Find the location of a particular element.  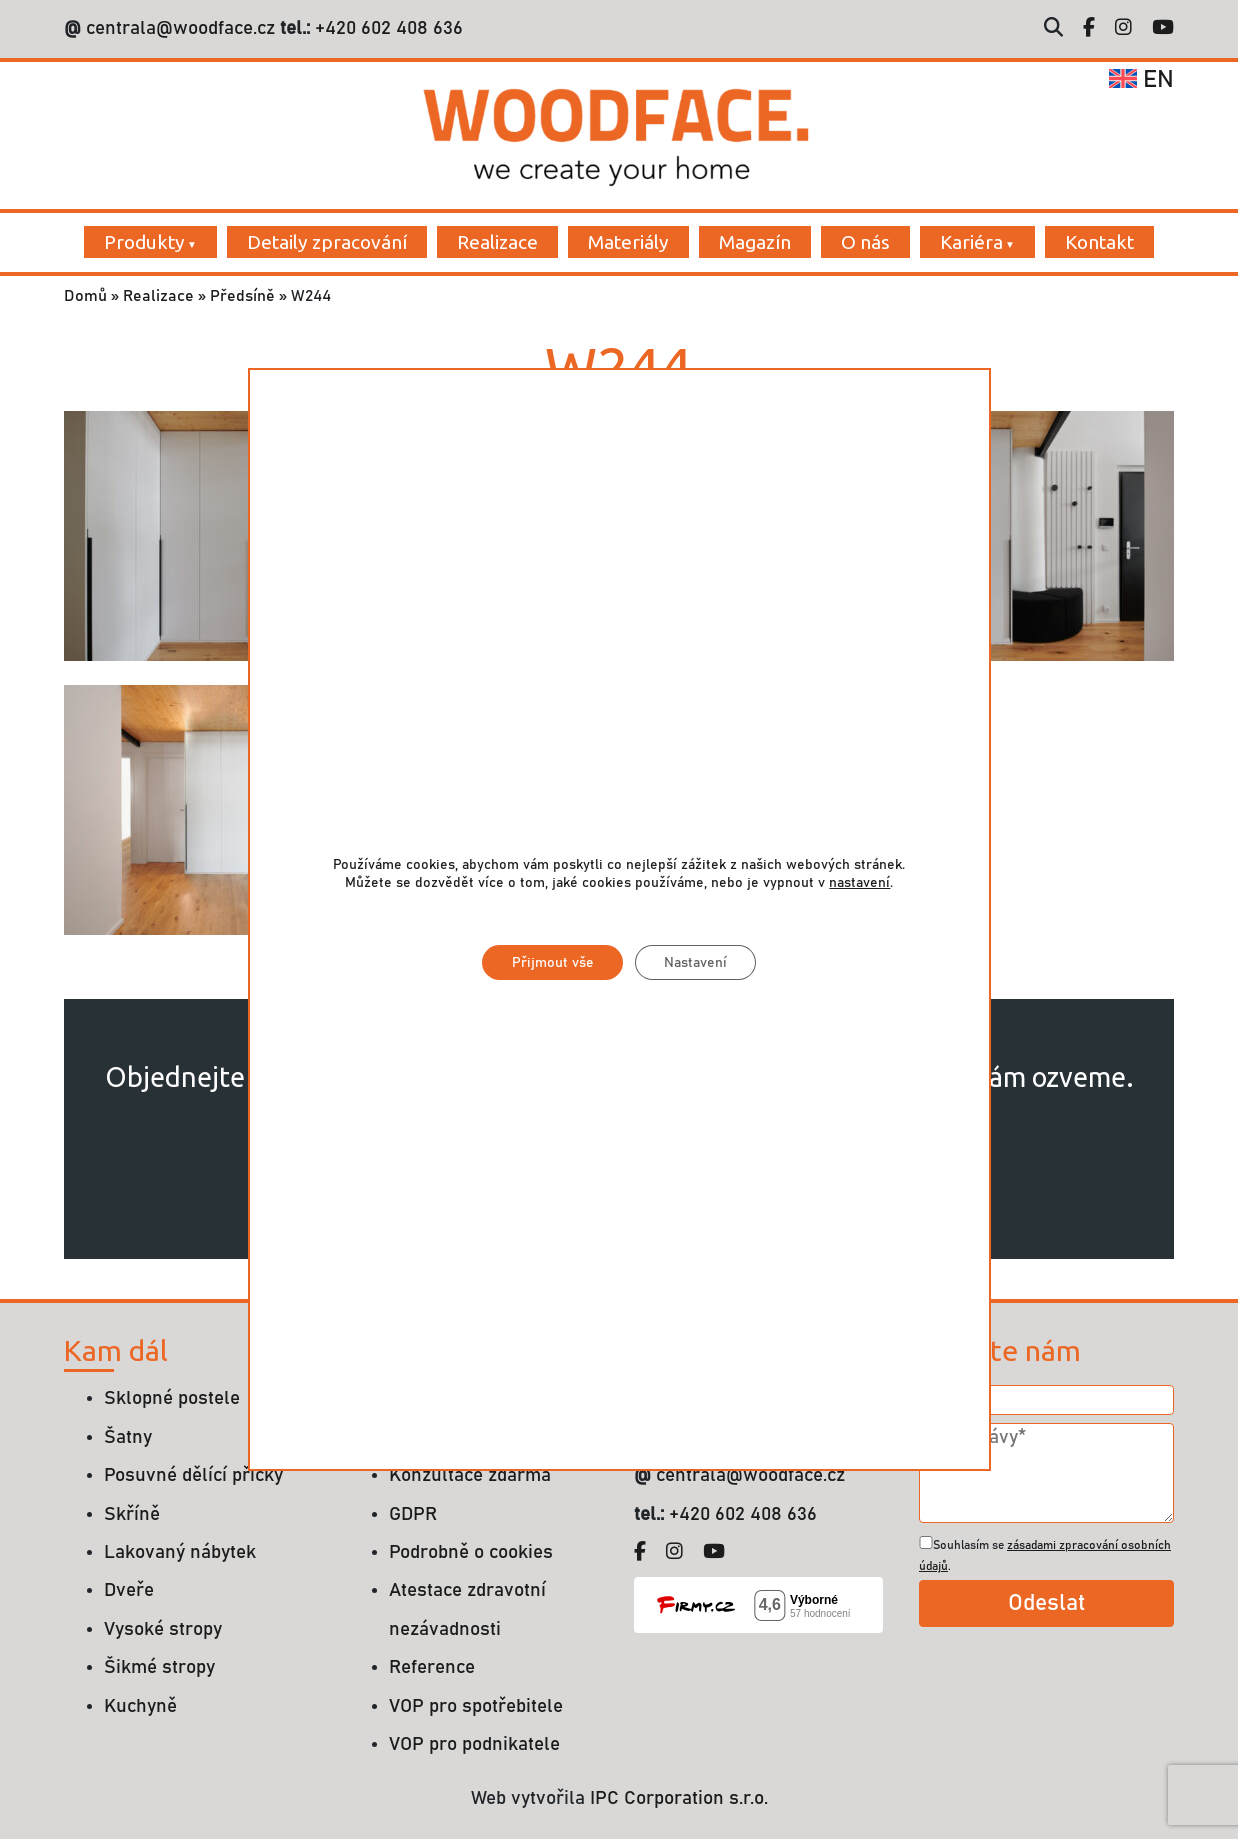

Konzultace zdarma is located at coordinates (470, 1475).